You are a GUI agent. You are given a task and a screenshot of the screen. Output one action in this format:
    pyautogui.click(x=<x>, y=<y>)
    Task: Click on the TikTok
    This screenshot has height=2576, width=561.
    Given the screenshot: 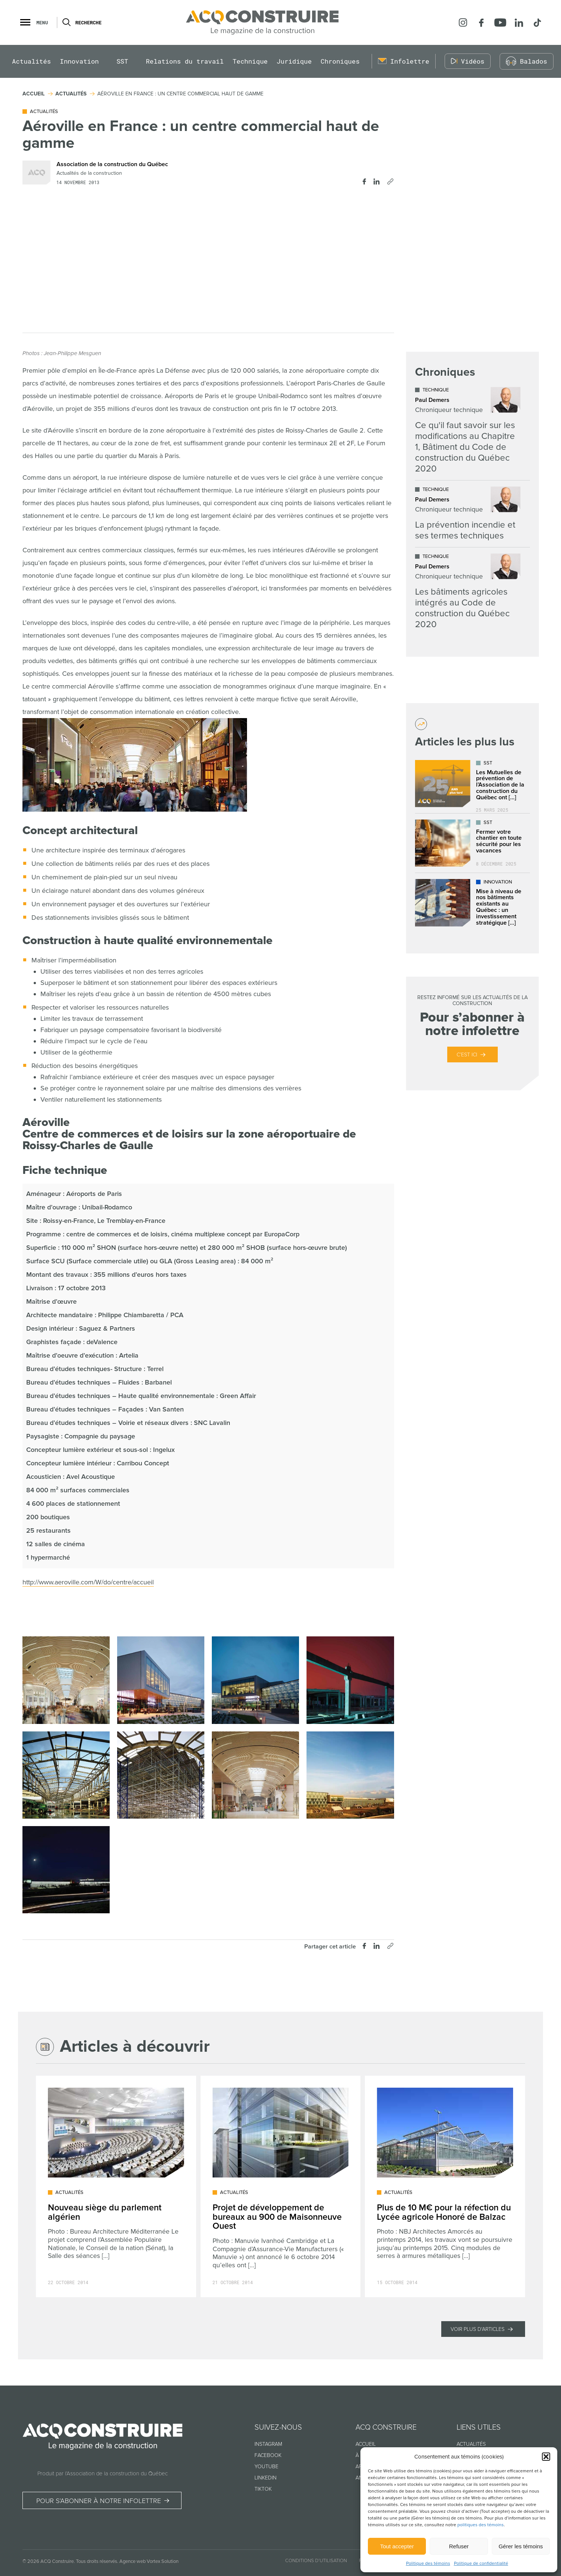 What is the action you would take?
    pyautogui.click(x=263, y=2489)
    